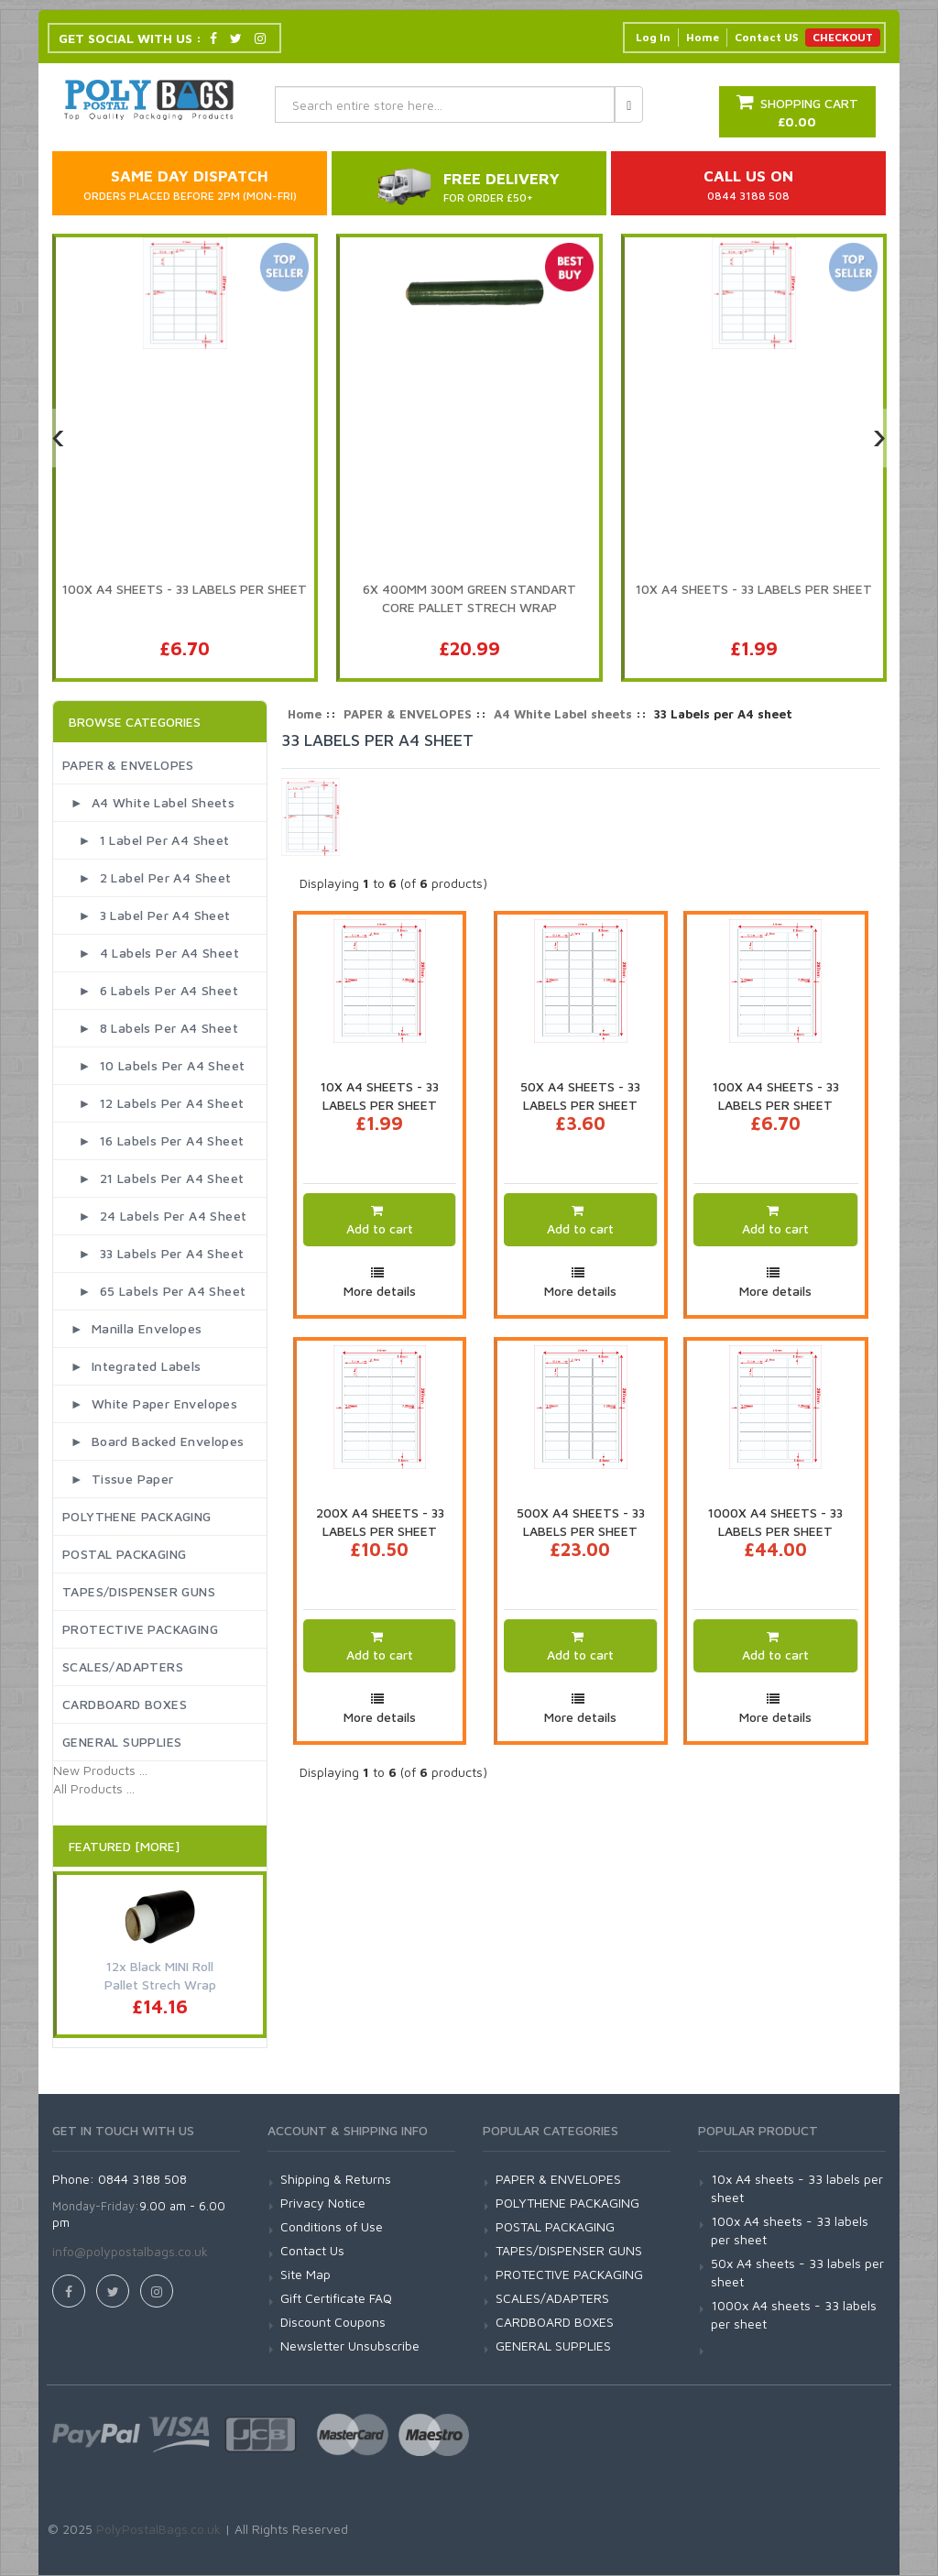 The height and width of the screenshot is (2576, 938). Describe the element at coordinates (305, 2274) in the screenshot. I see `Site Map` at that location.